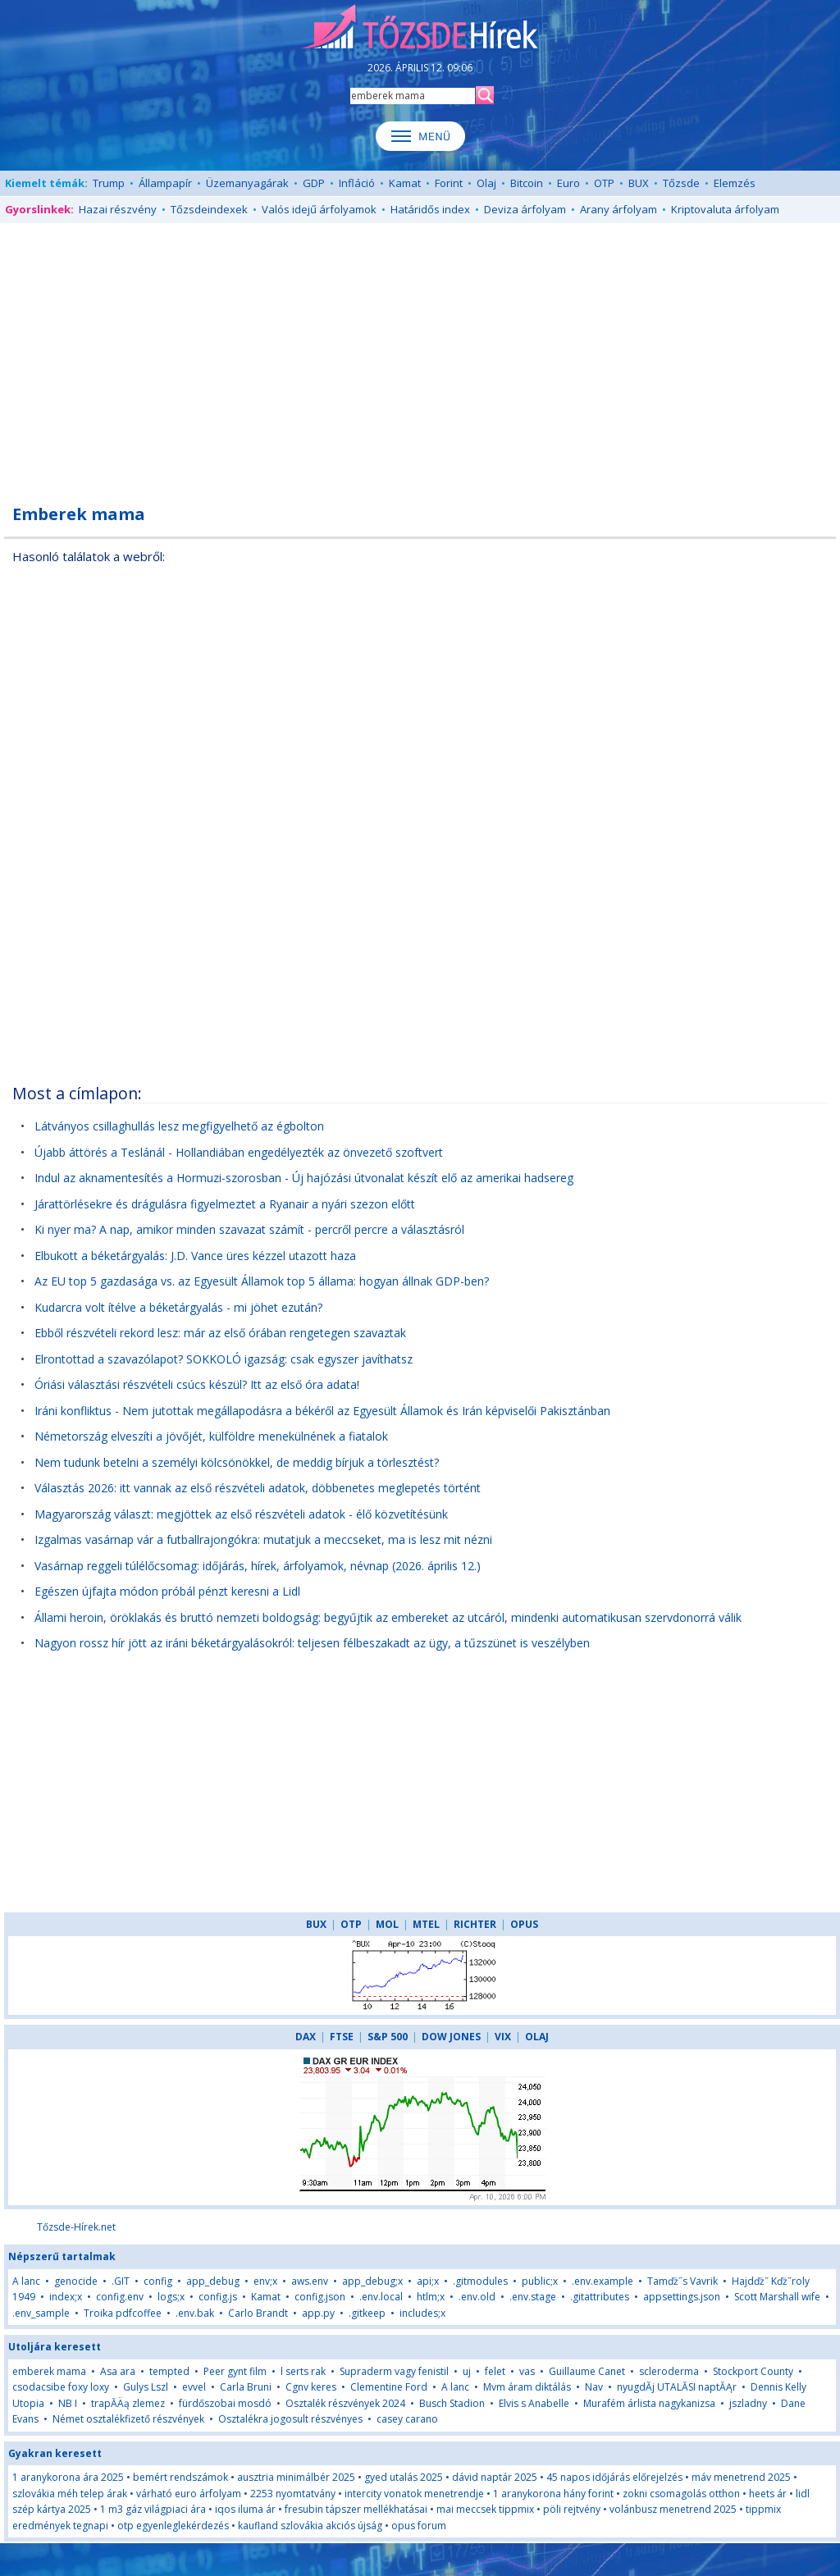  What do you see at coordinates (303, 2371) in the screenshot?
I see `l serts rak` at bounding box center [303, 2371].